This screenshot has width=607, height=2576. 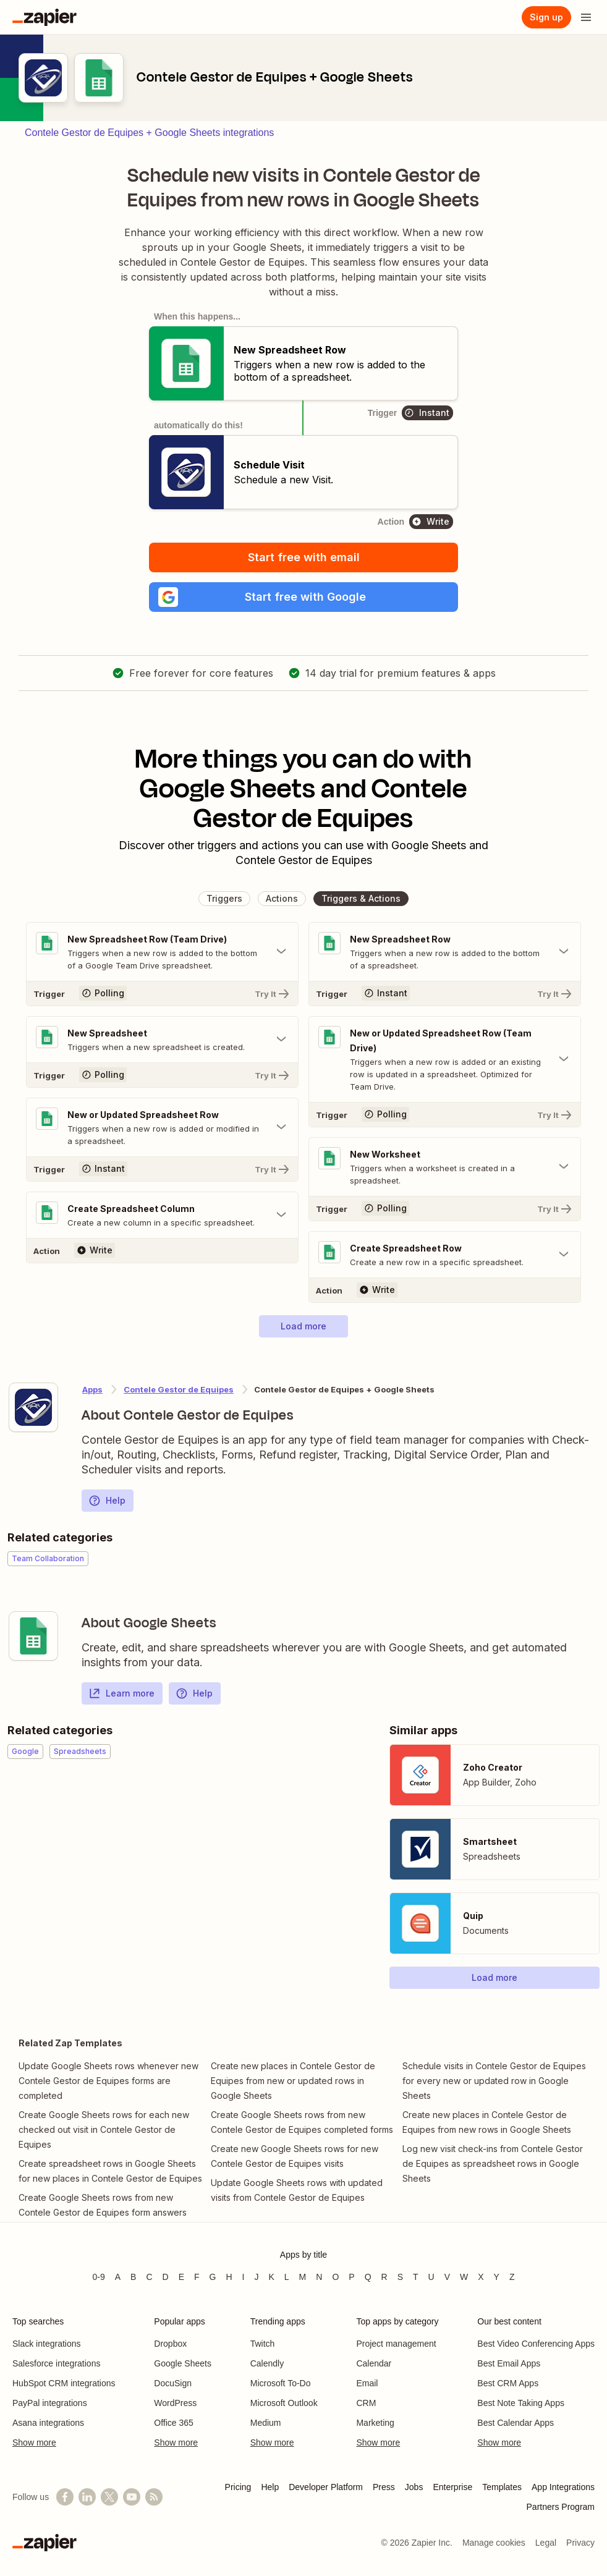 What do you see at coordinates (34, 2442) in the screenshot?
I see `Show more` at bounding box center [34, 2442].